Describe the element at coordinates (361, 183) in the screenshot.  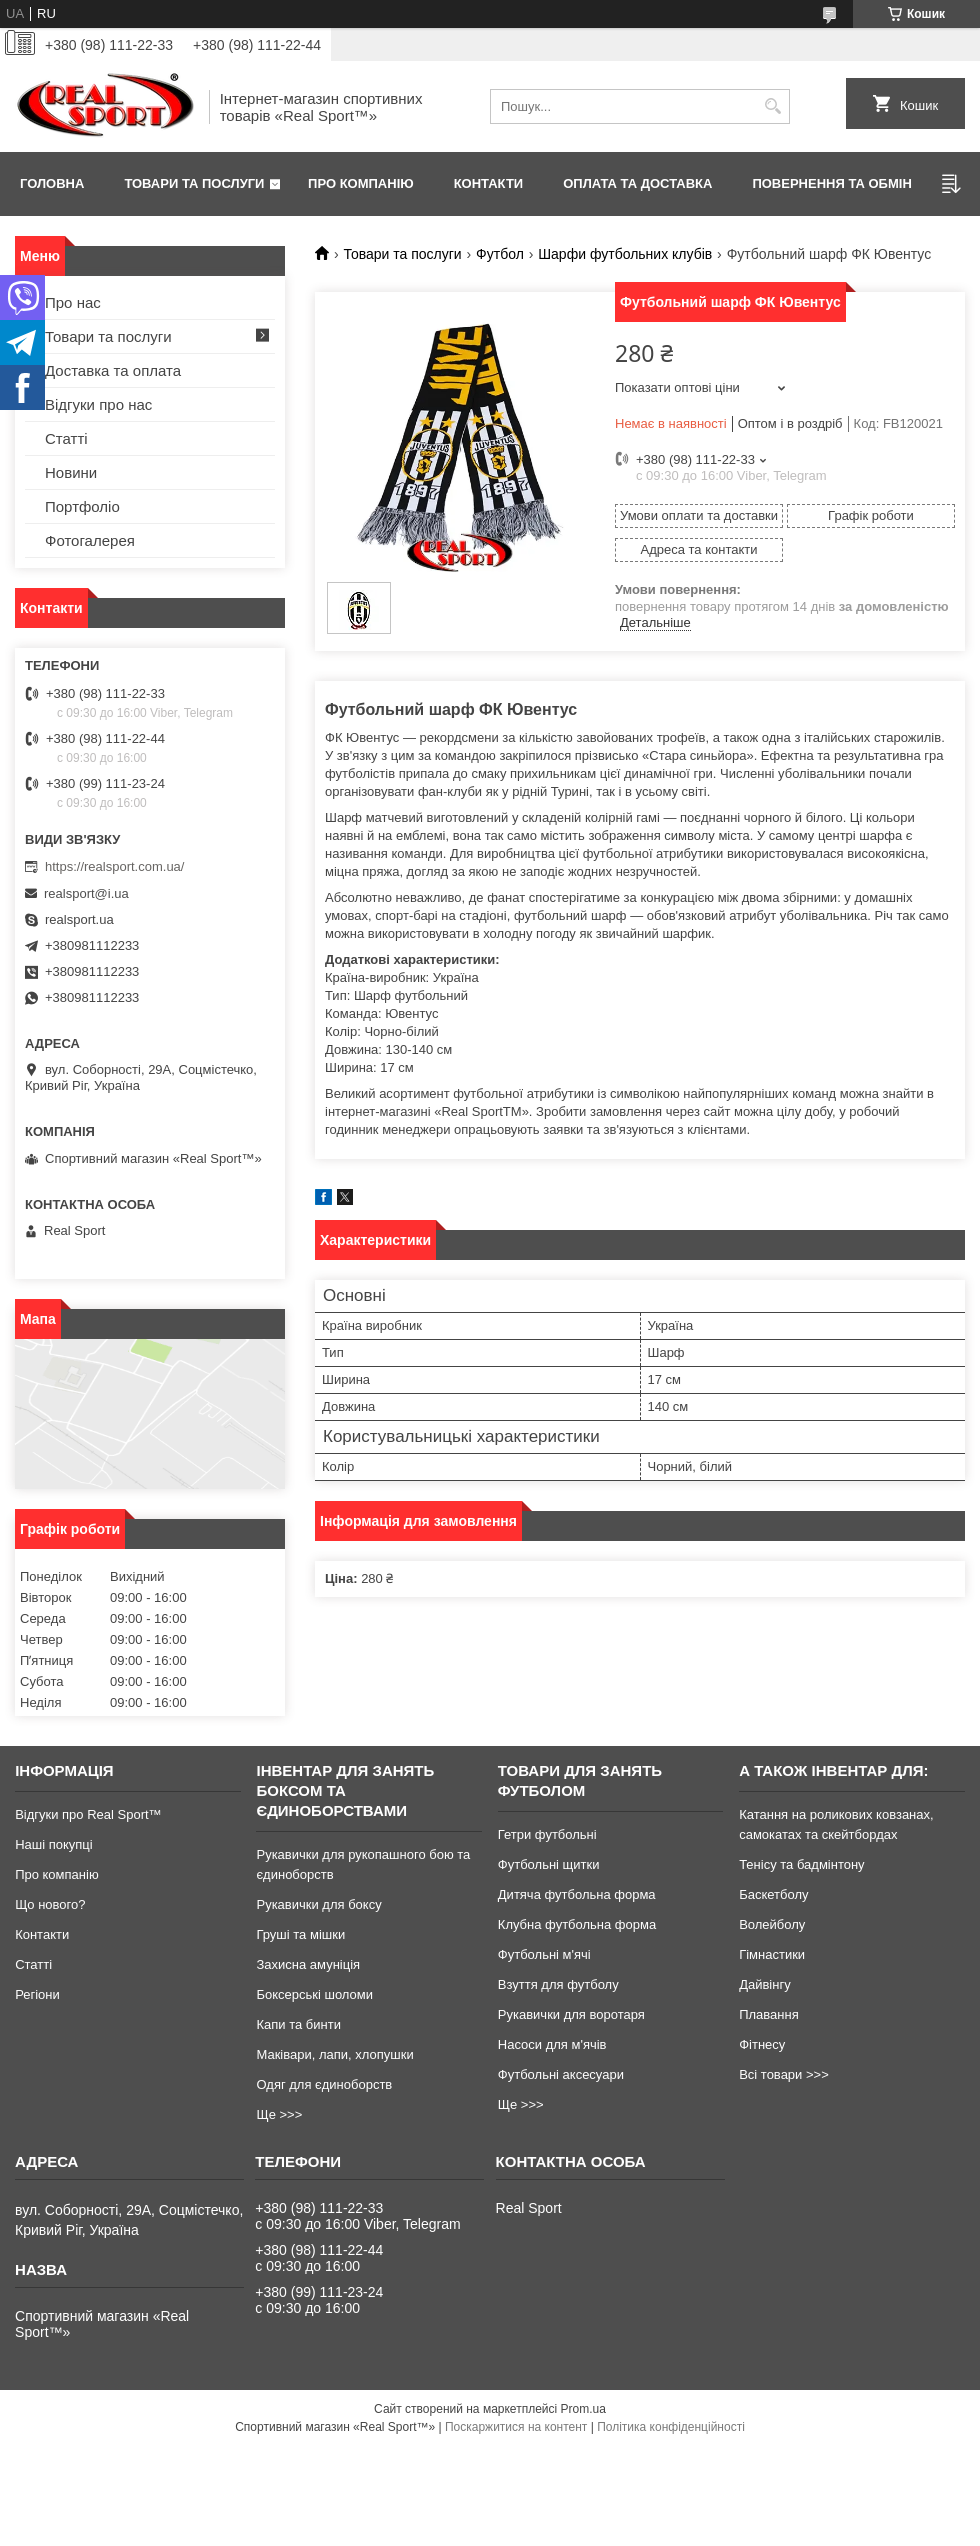
I see `Про компанію` at that location.